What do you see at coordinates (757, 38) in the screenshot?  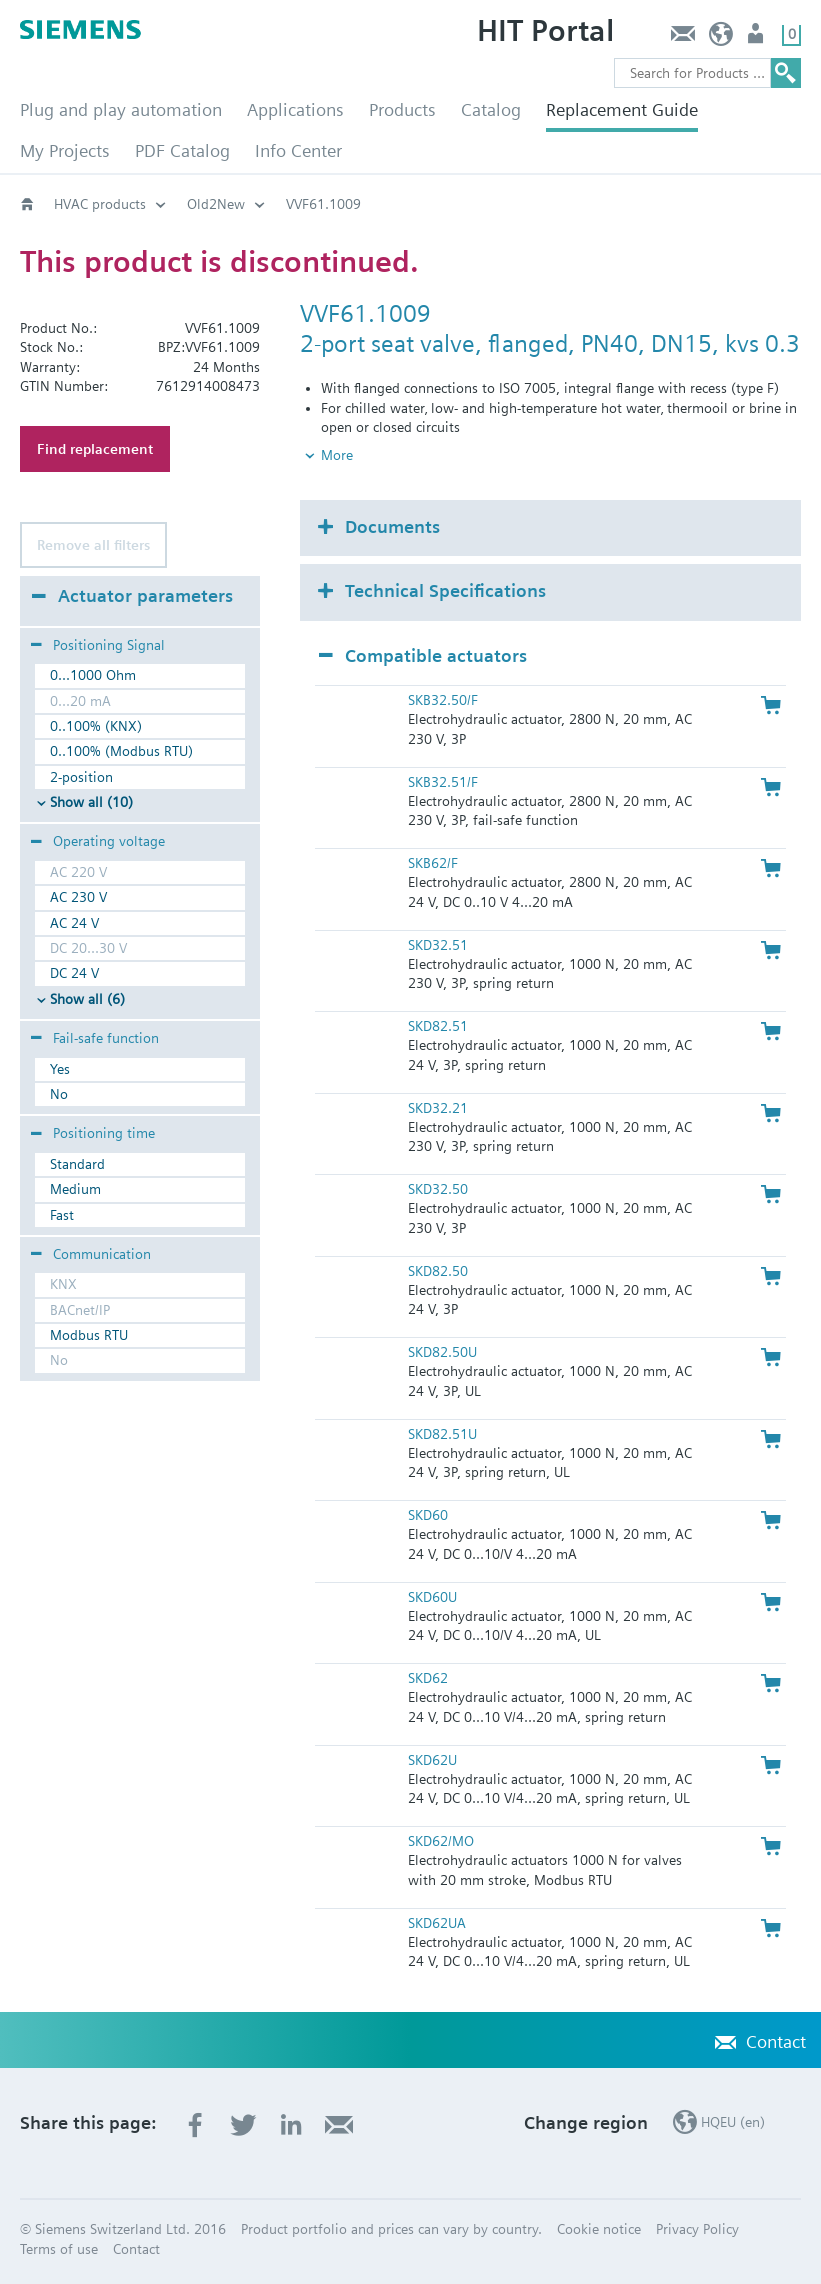 I see `Login` at bounding box center [757, 38].